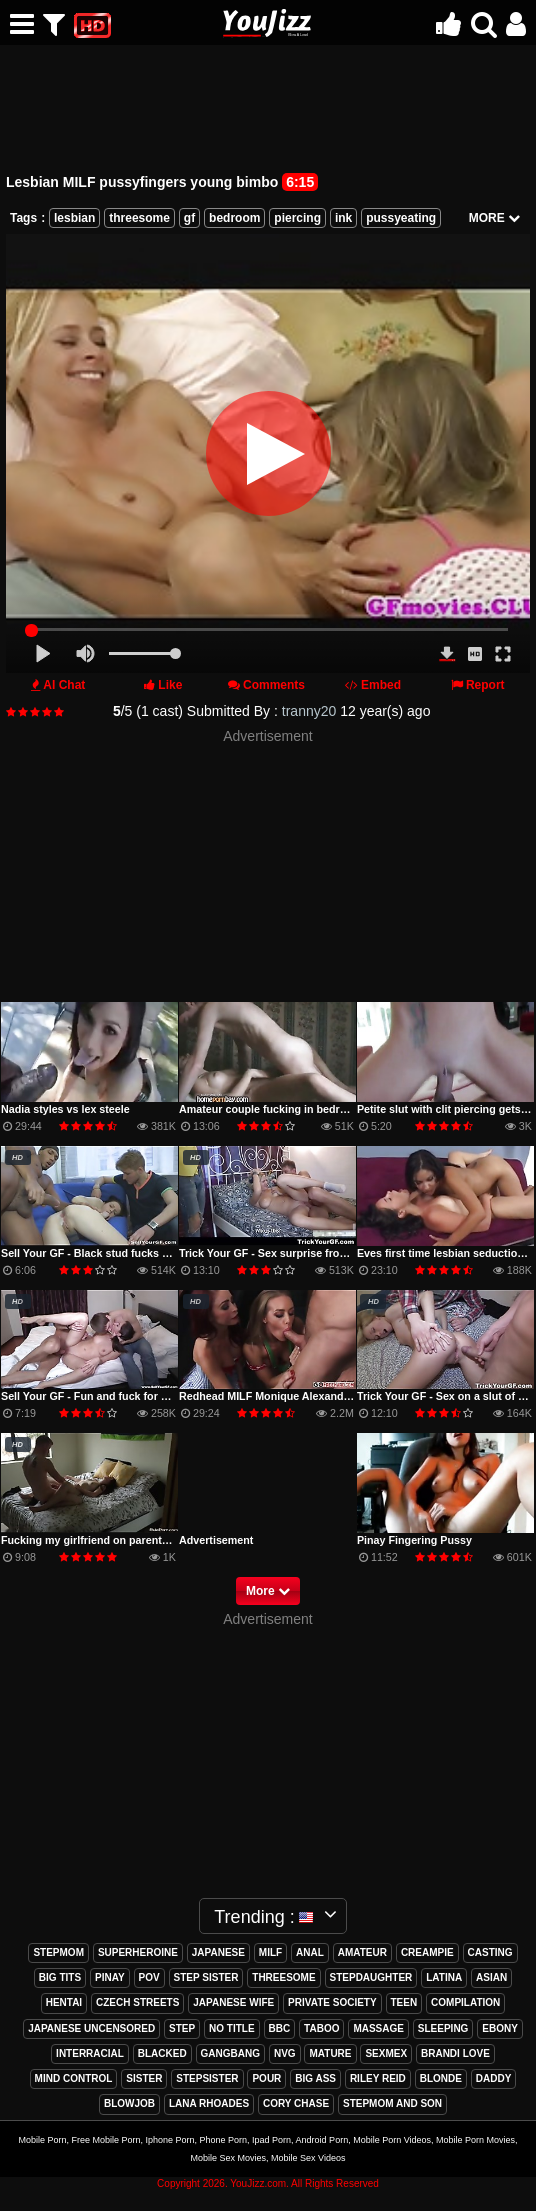 The width and height of the screenshot is (536, 2211). Describe the element at coordinates (404, 2002) in the screenshot. I see `teen` at that location.